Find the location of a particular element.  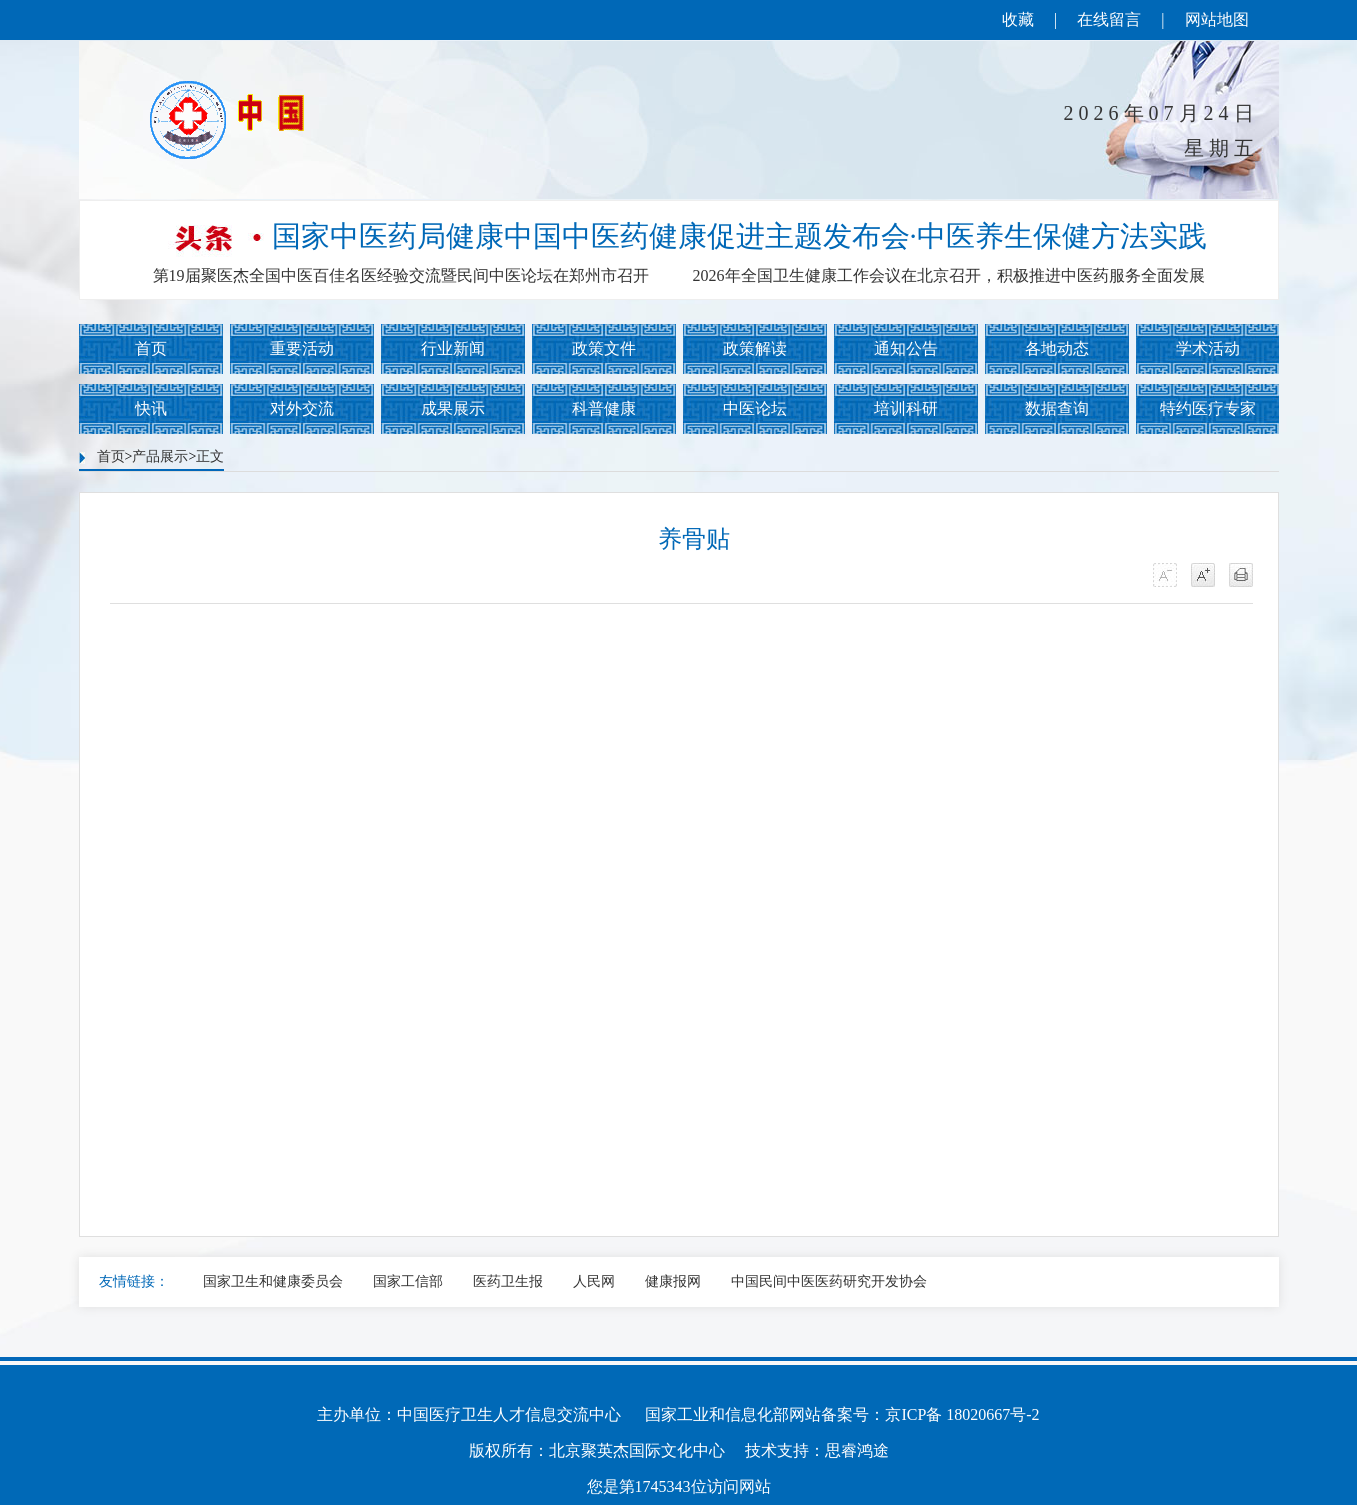

京ICP备 18020667号-2 is located at coordinates (962, 1414).